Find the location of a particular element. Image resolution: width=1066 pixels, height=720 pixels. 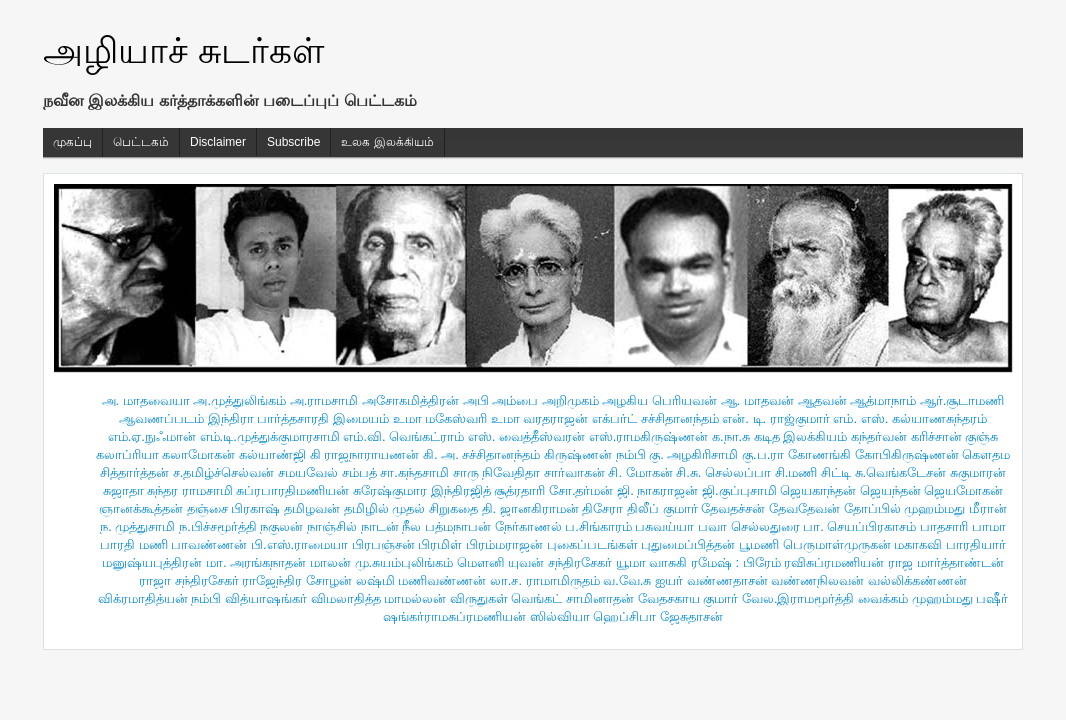

பாதசாரி is located at coordinates (944, 526).